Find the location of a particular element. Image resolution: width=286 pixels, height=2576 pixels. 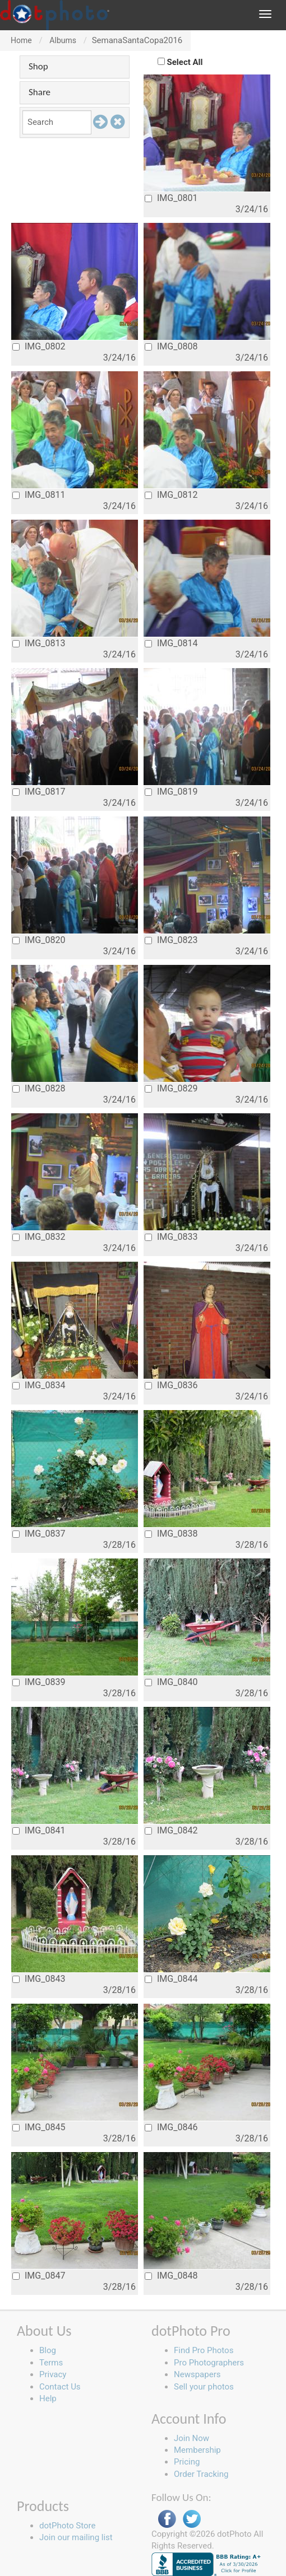

IMG_0845 is located at coordinates (38, 2127).